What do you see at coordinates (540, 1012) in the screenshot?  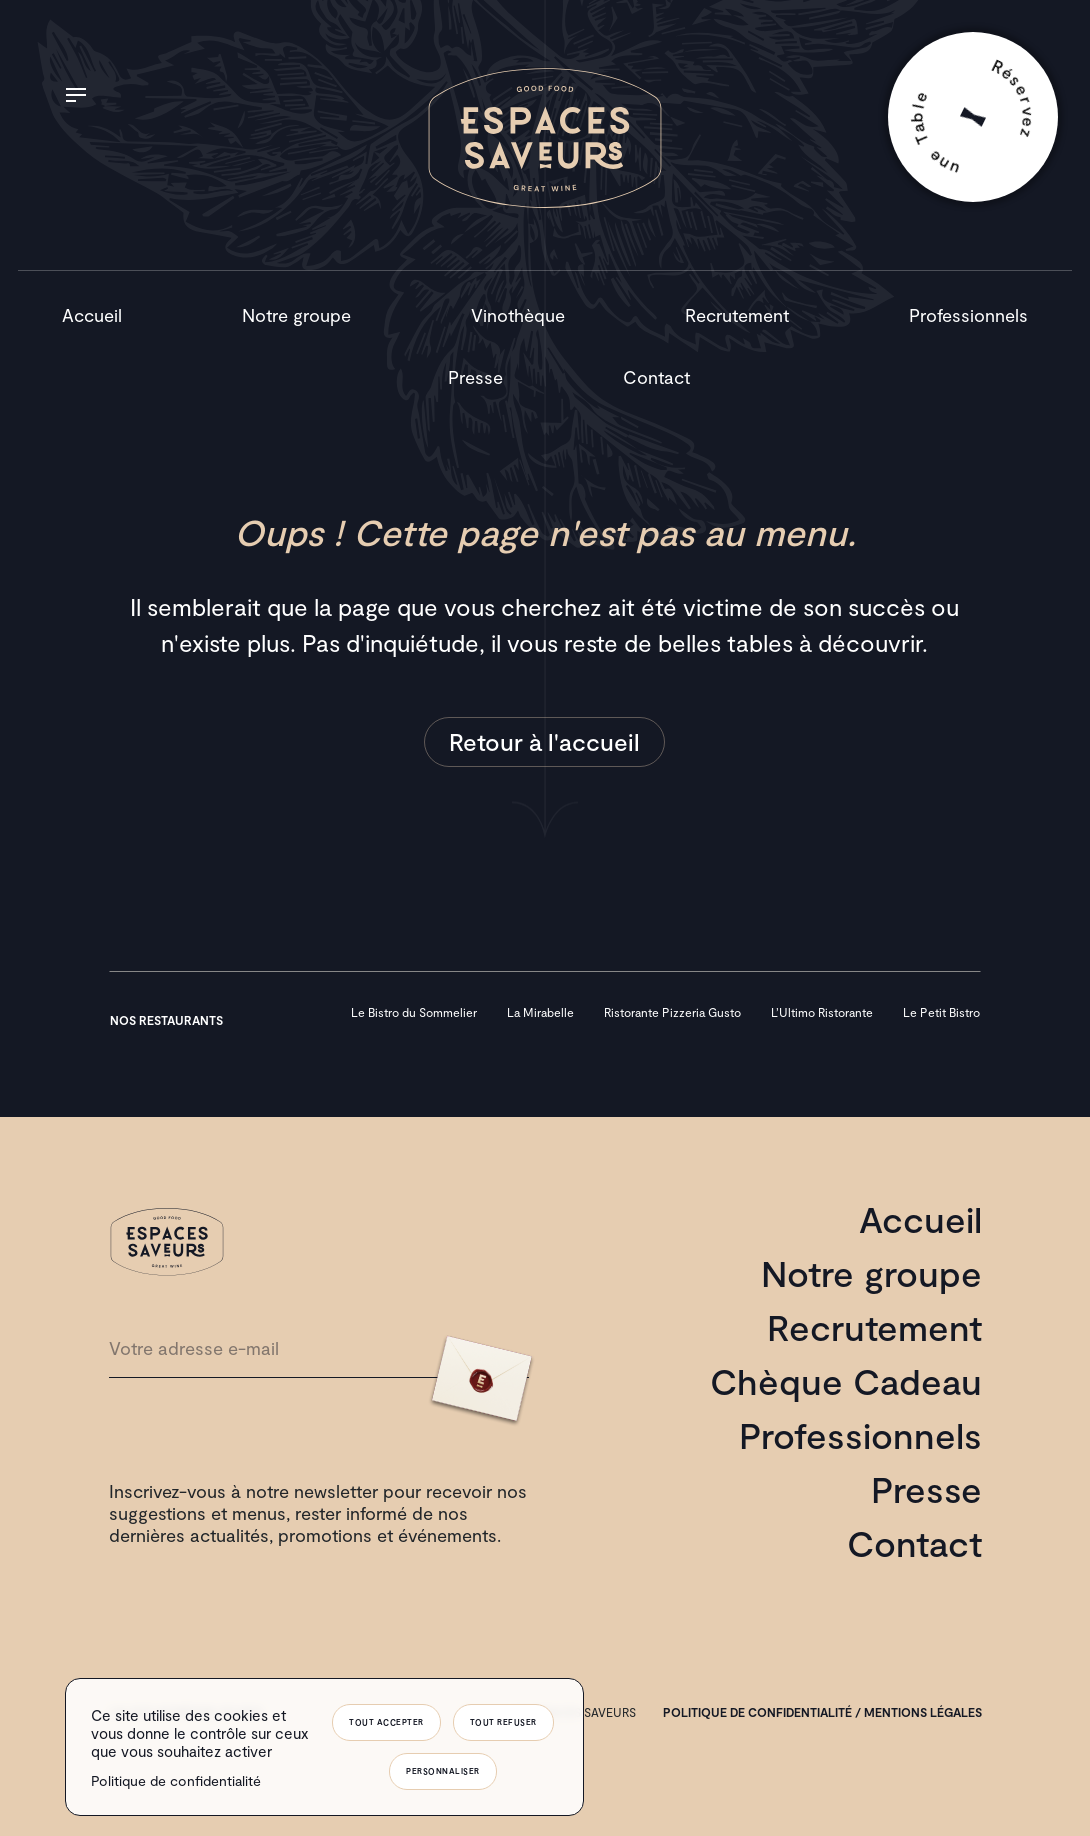 I see `La Mirabelle` at bounding box center [540, 1012].